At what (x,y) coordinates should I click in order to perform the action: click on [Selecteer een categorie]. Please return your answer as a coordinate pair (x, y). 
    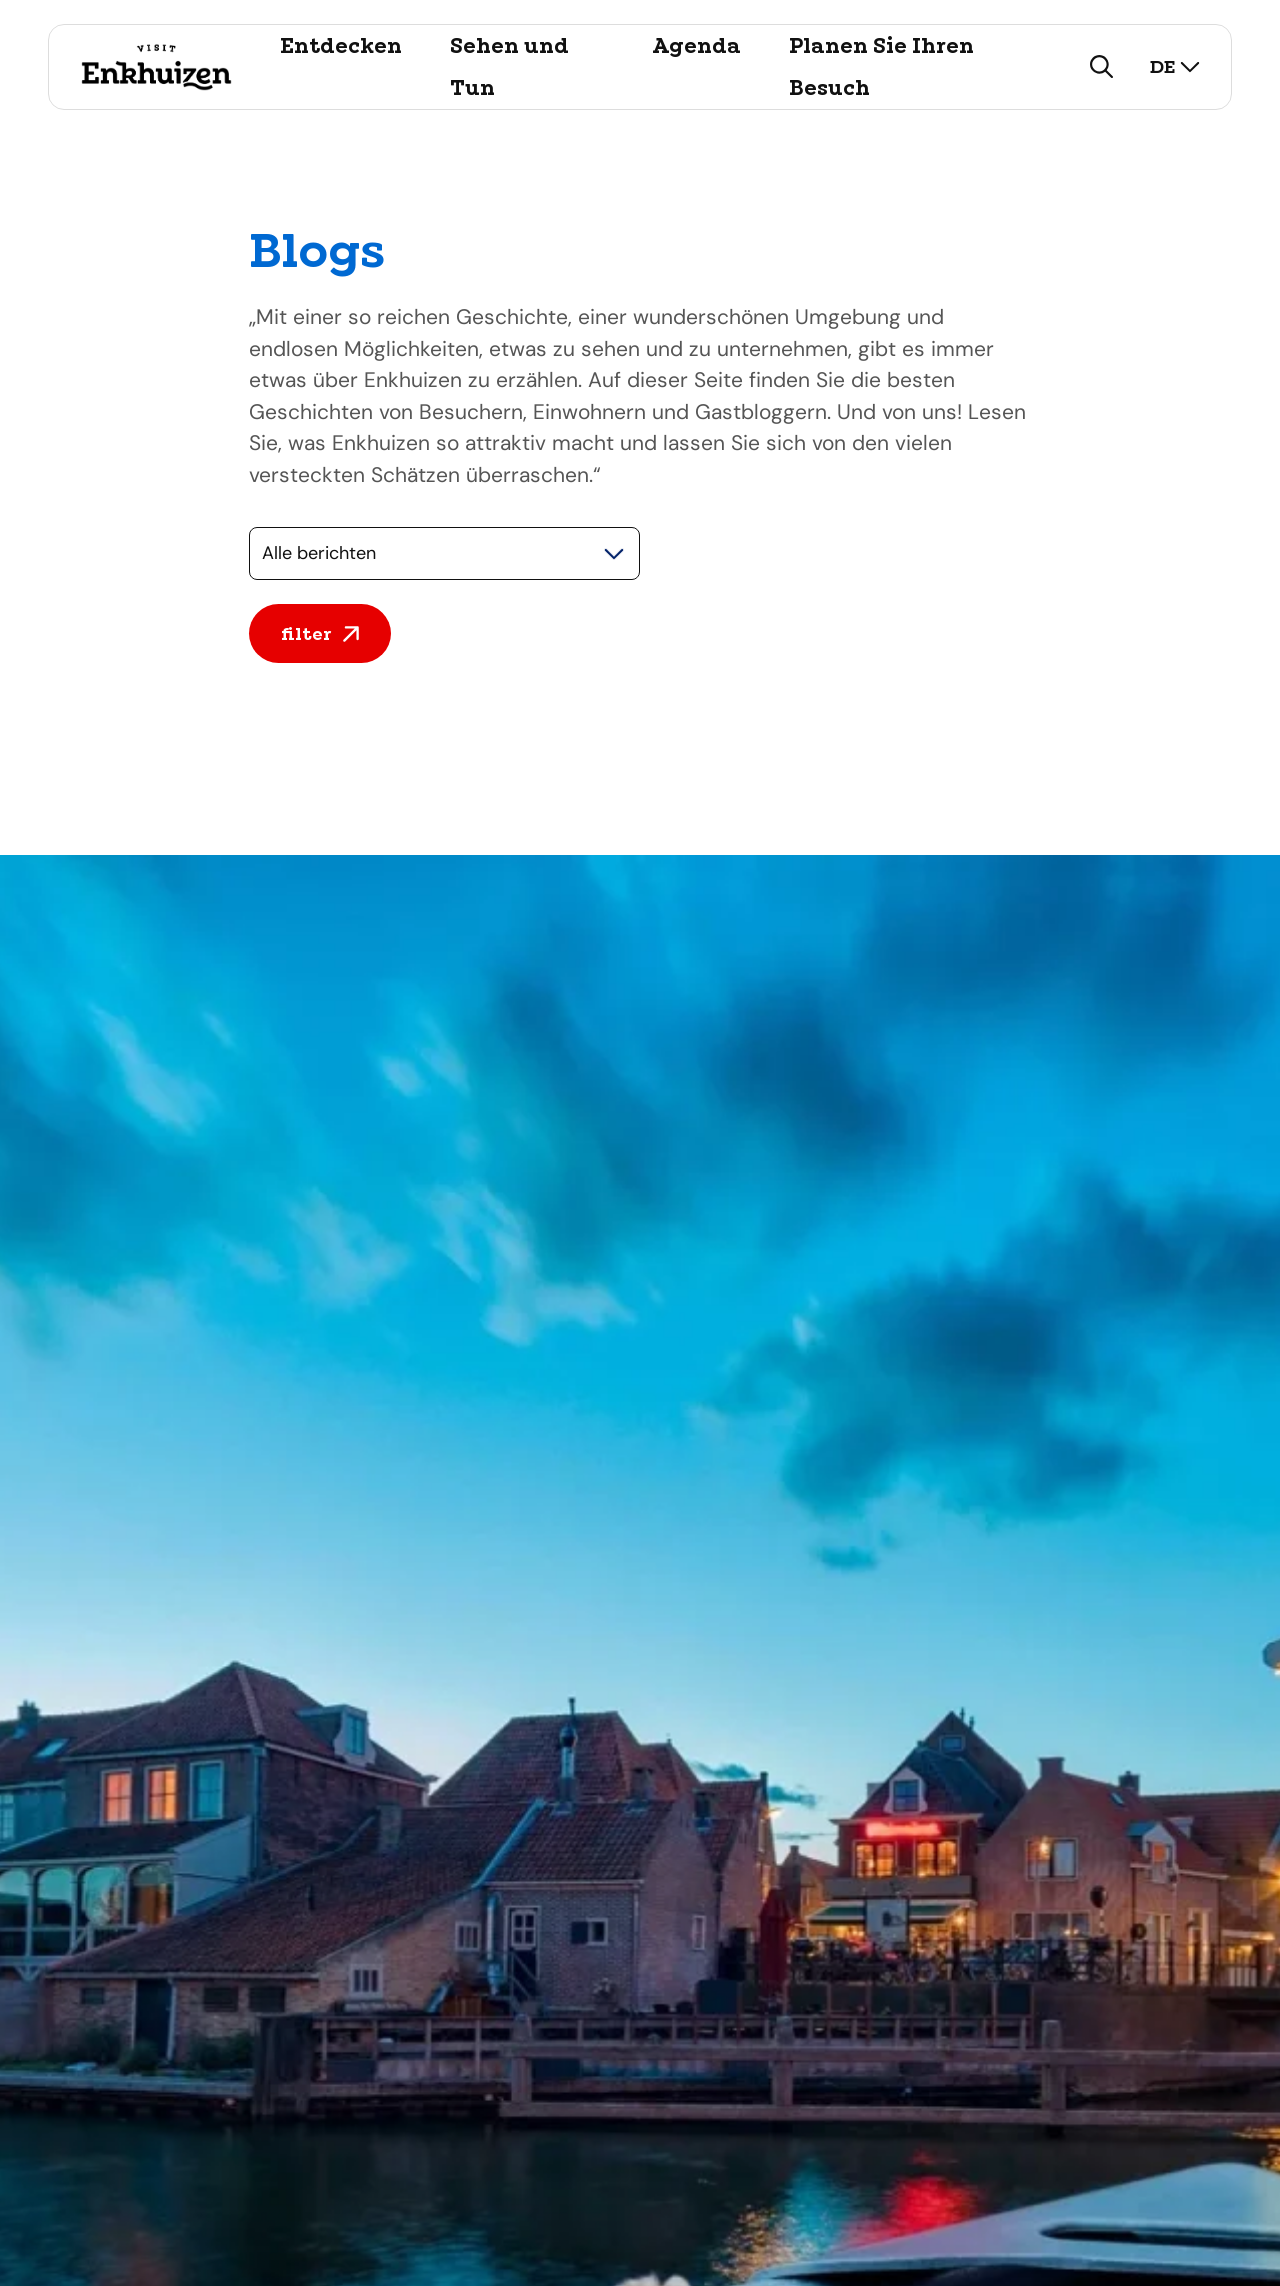
    Looking at the image, I should click on (444, 553).